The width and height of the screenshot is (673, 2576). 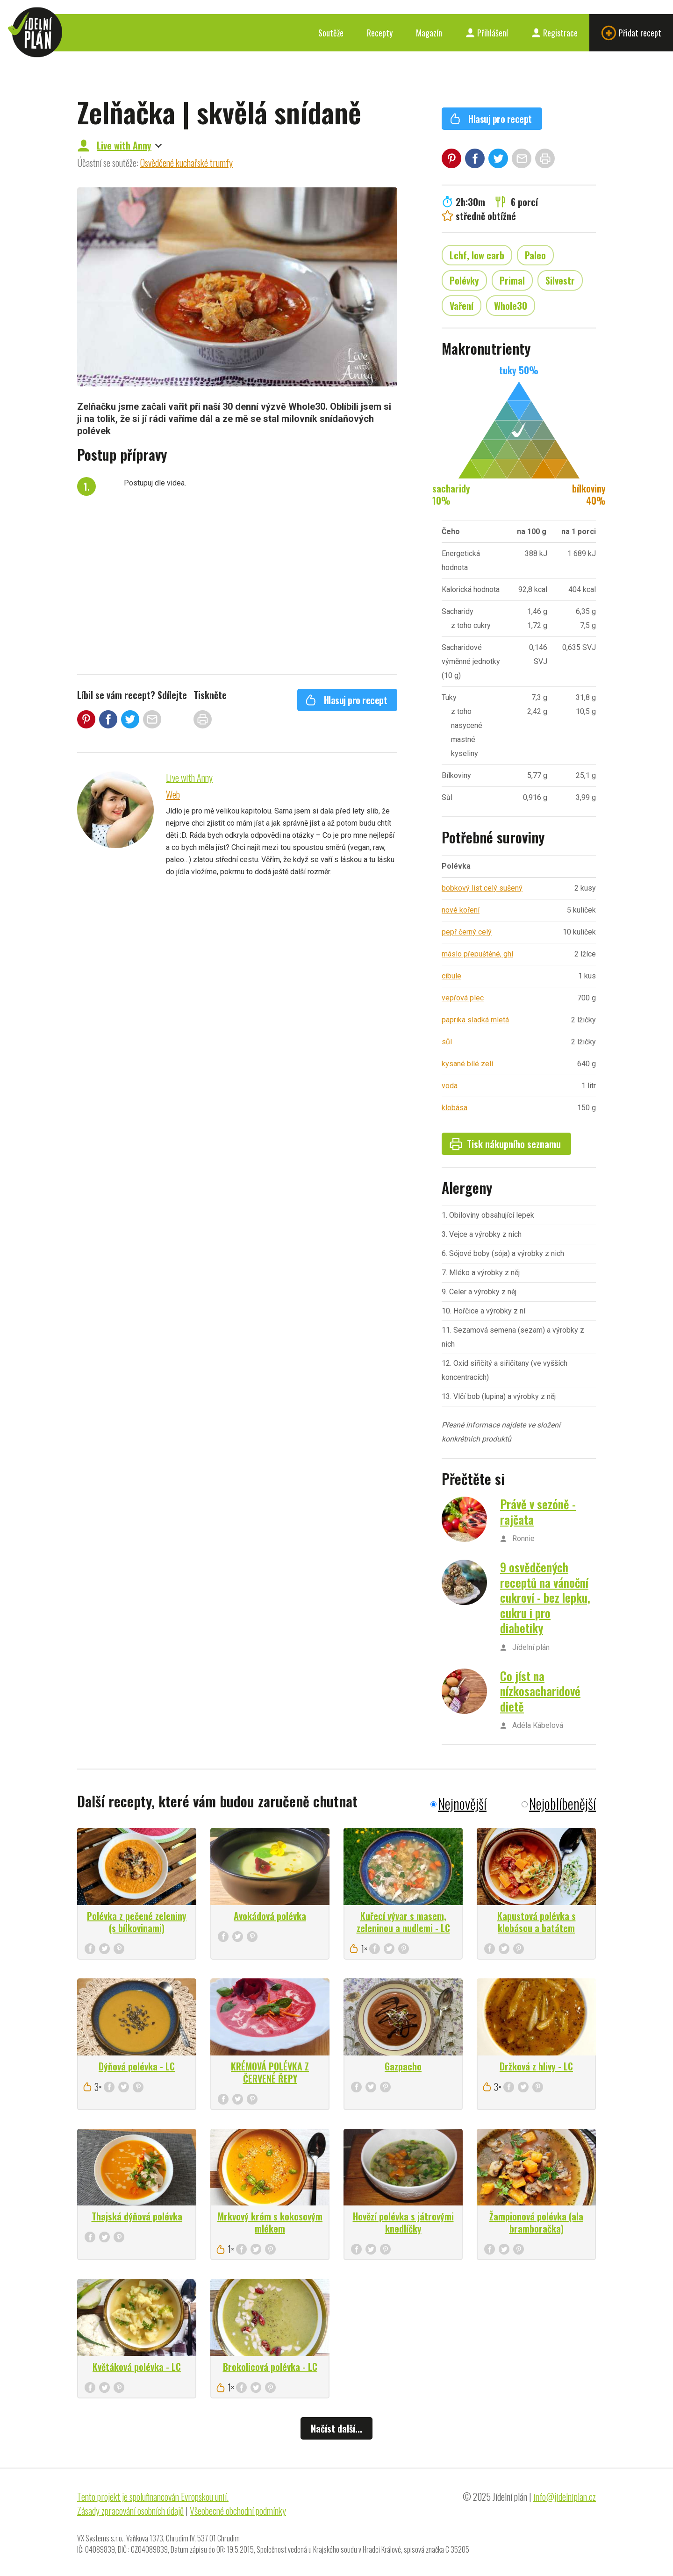 I want to click on Polévky, so click(x=464, y=280).